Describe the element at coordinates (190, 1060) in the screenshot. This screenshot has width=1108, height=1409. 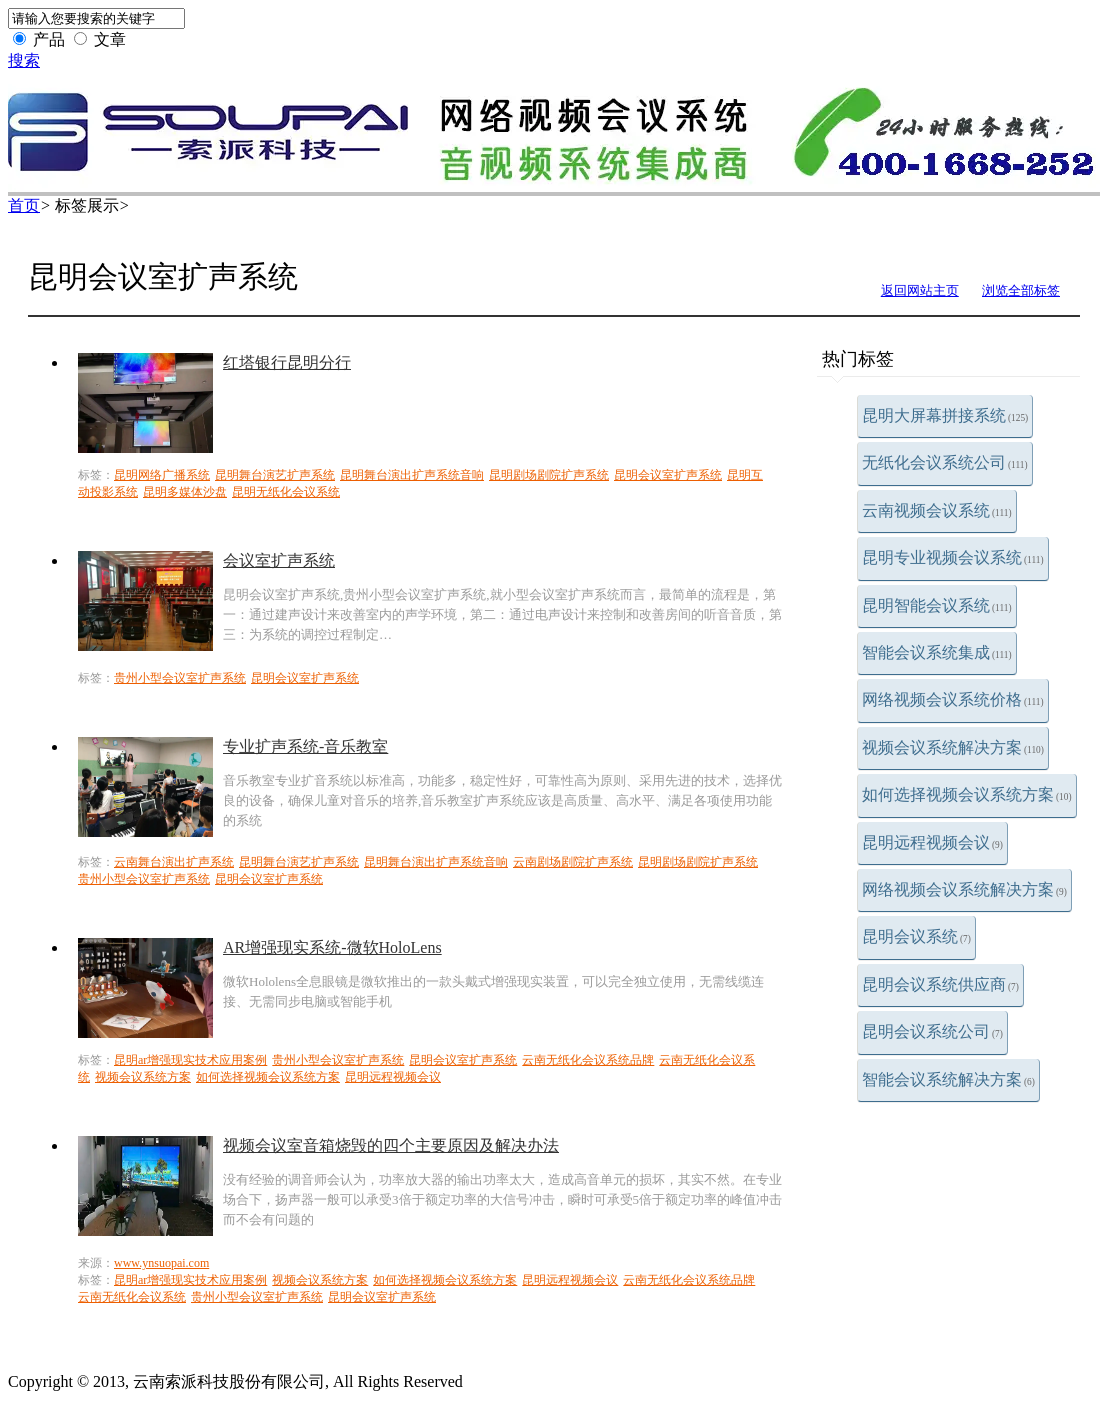
I see `昆明ar增强现实技术应用案例` at that location.